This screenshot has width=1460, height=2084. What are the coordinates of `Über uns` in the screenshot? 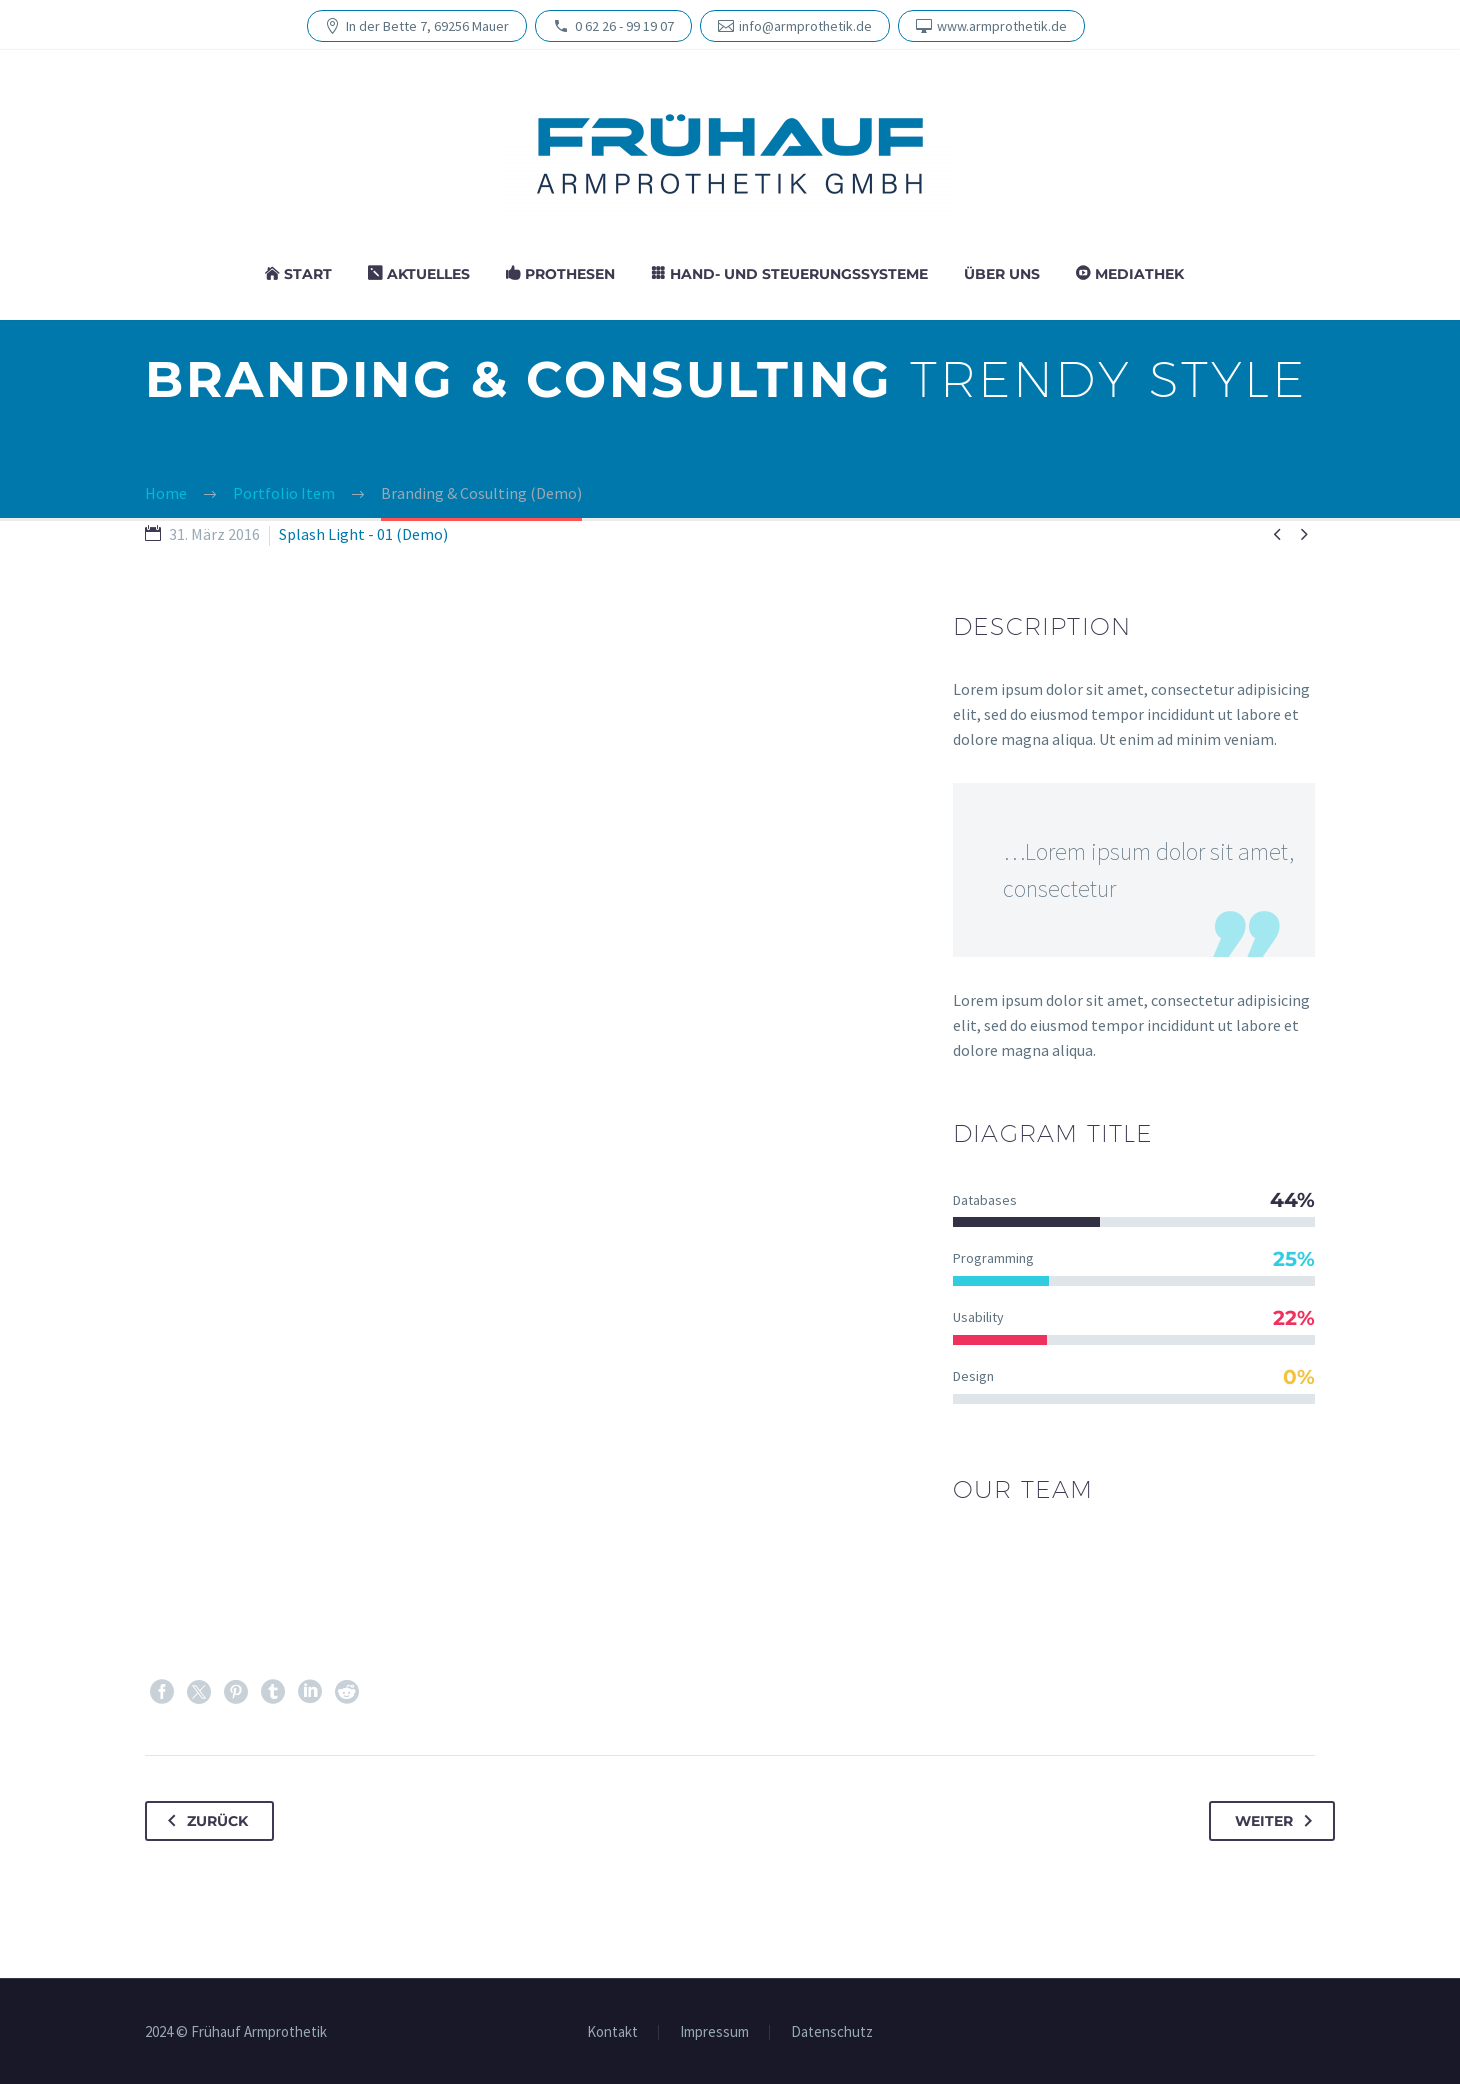 It's located at (1002, 274).